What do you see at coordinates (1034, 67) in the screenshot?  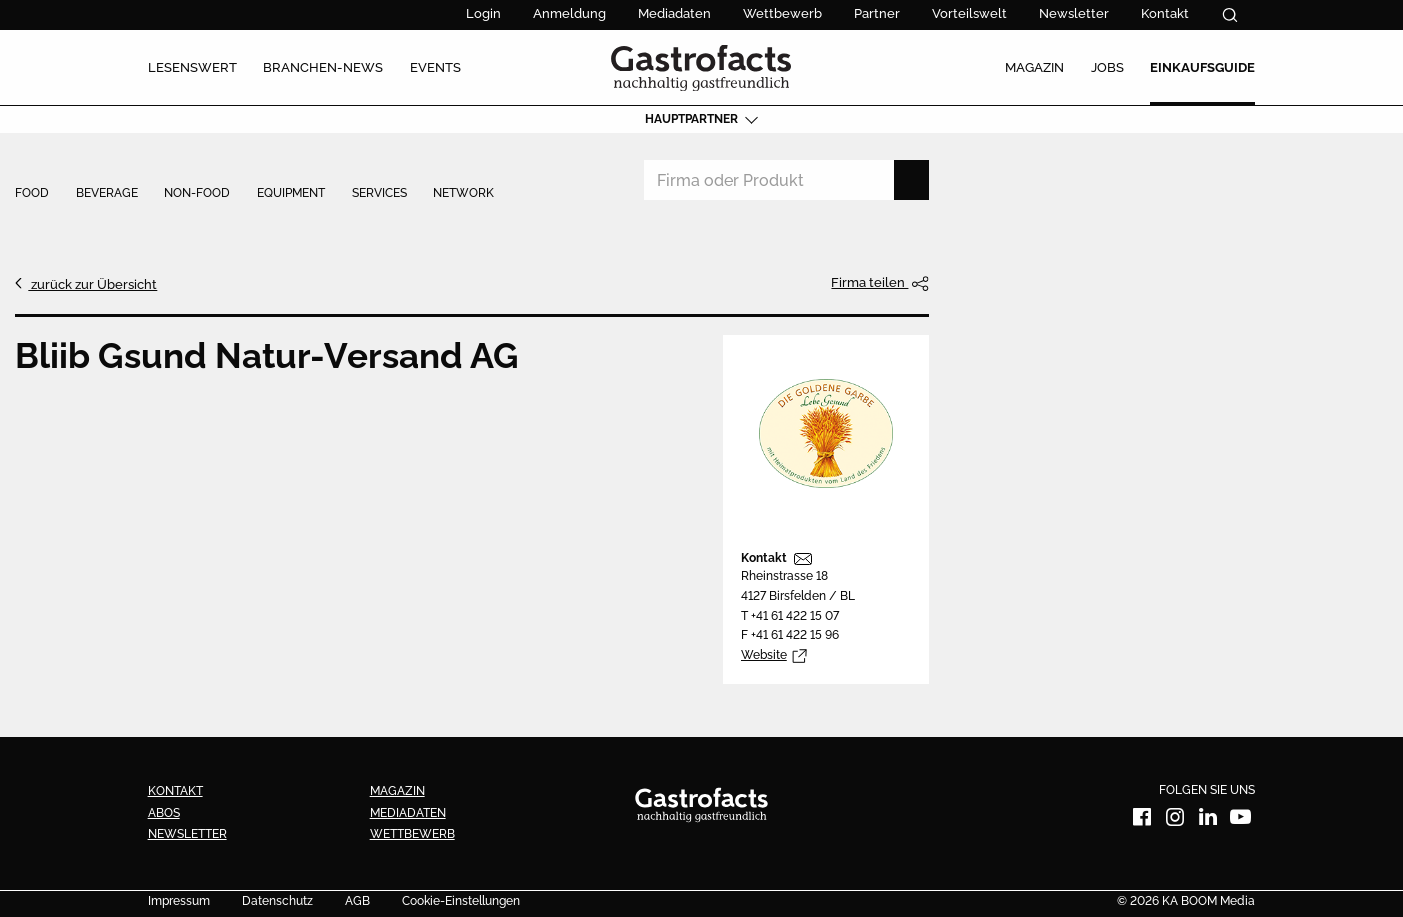 I see `Magazin [menuitem]` at bounding box center [1034, 67].